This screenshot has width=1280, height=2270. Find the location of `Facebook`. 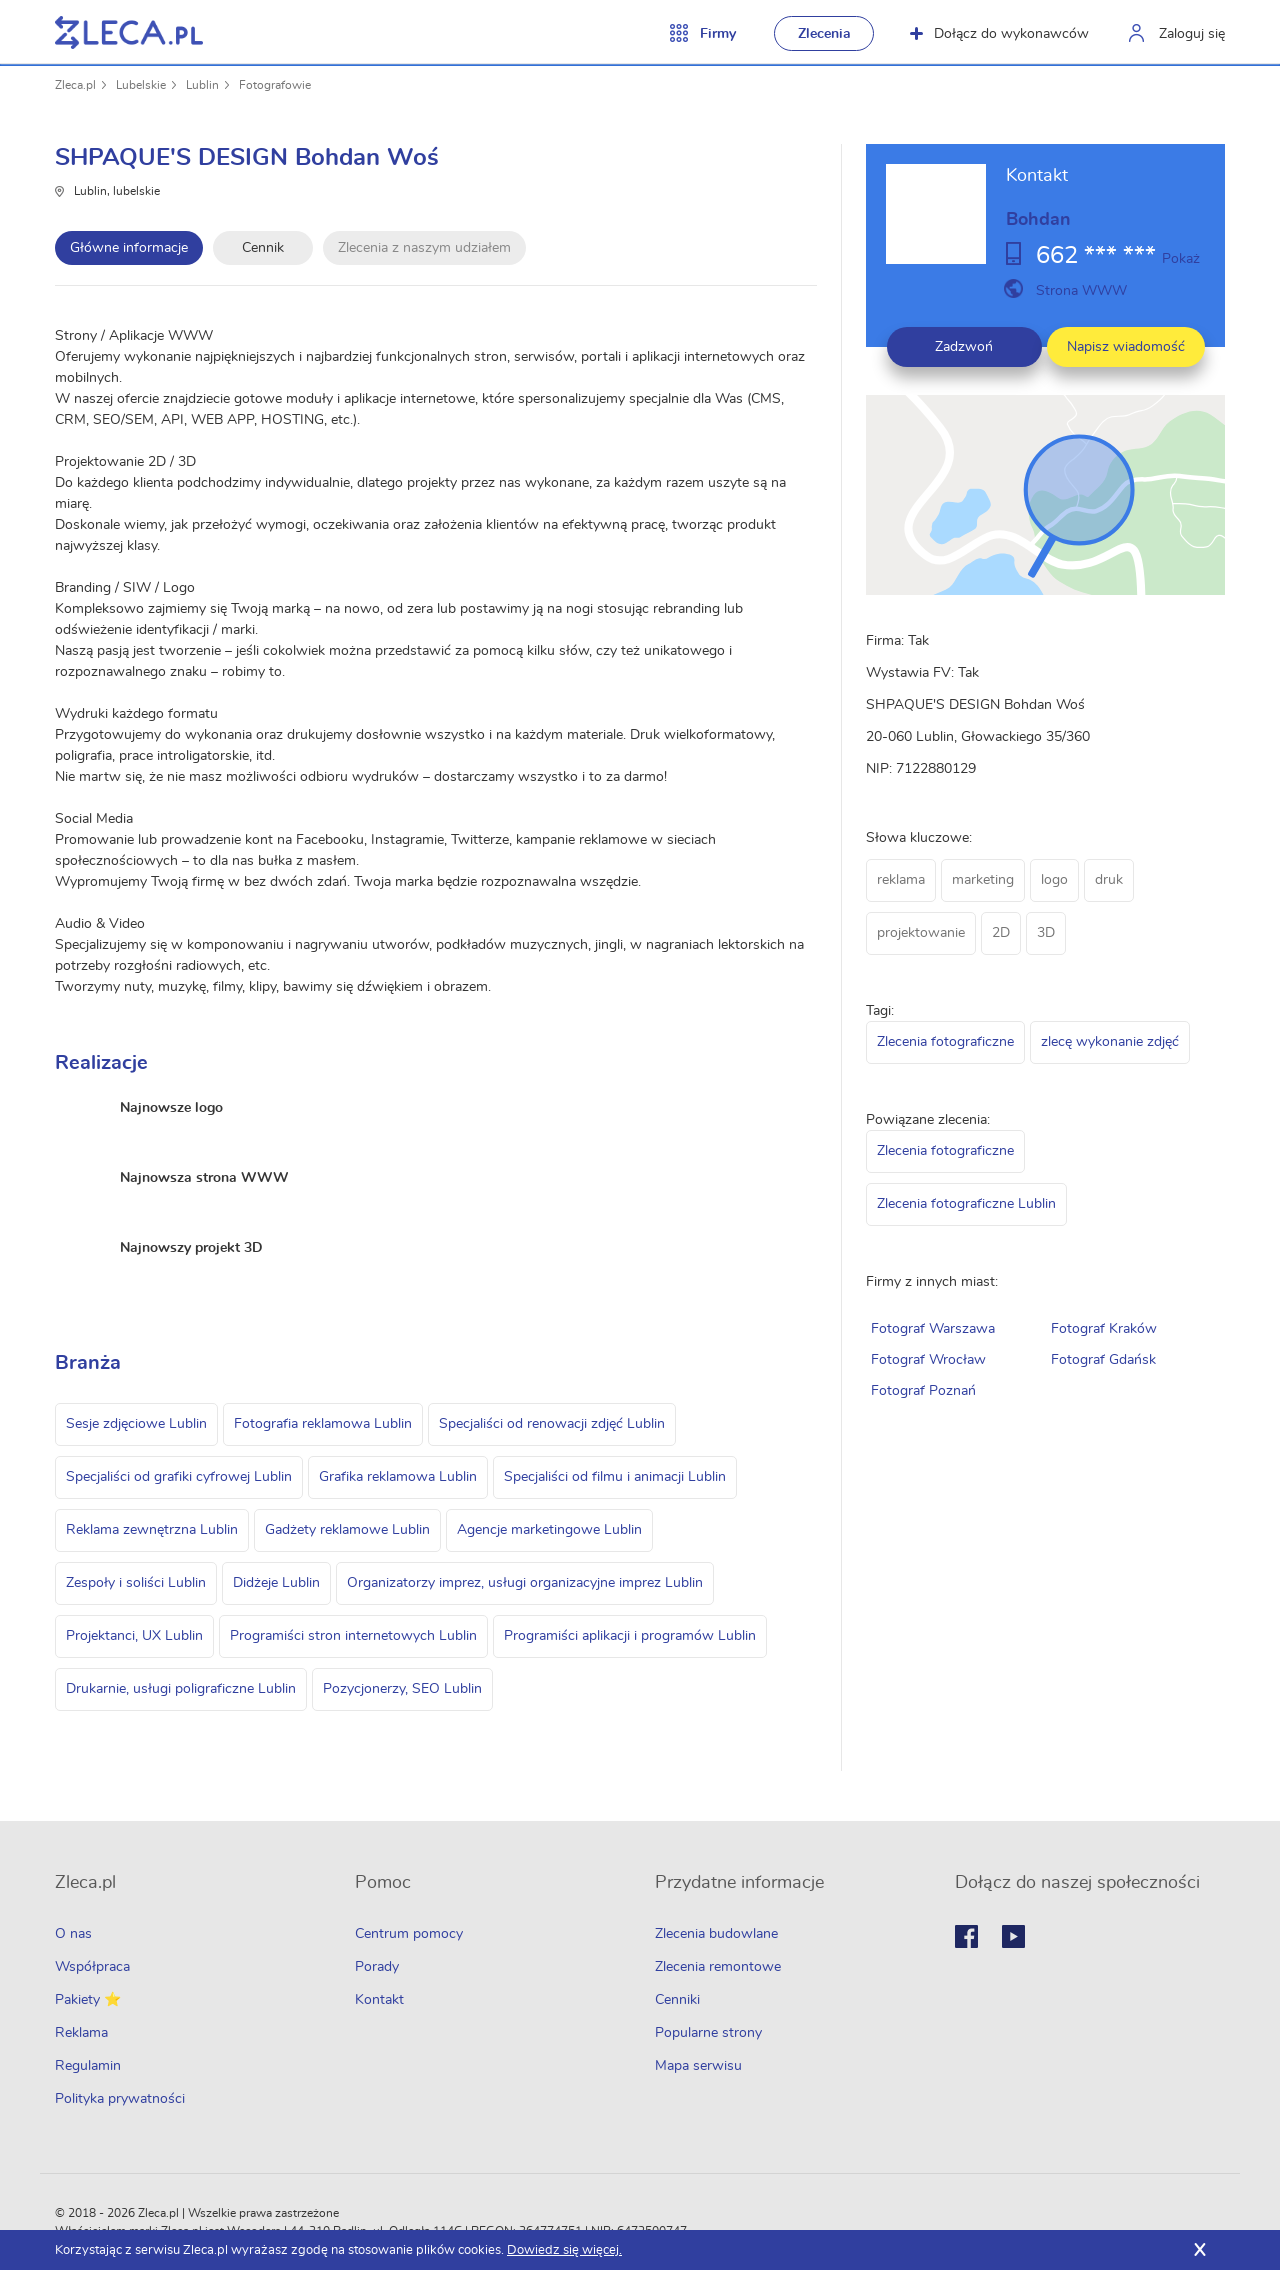

Facebook is located at coordinates (966, 1936).